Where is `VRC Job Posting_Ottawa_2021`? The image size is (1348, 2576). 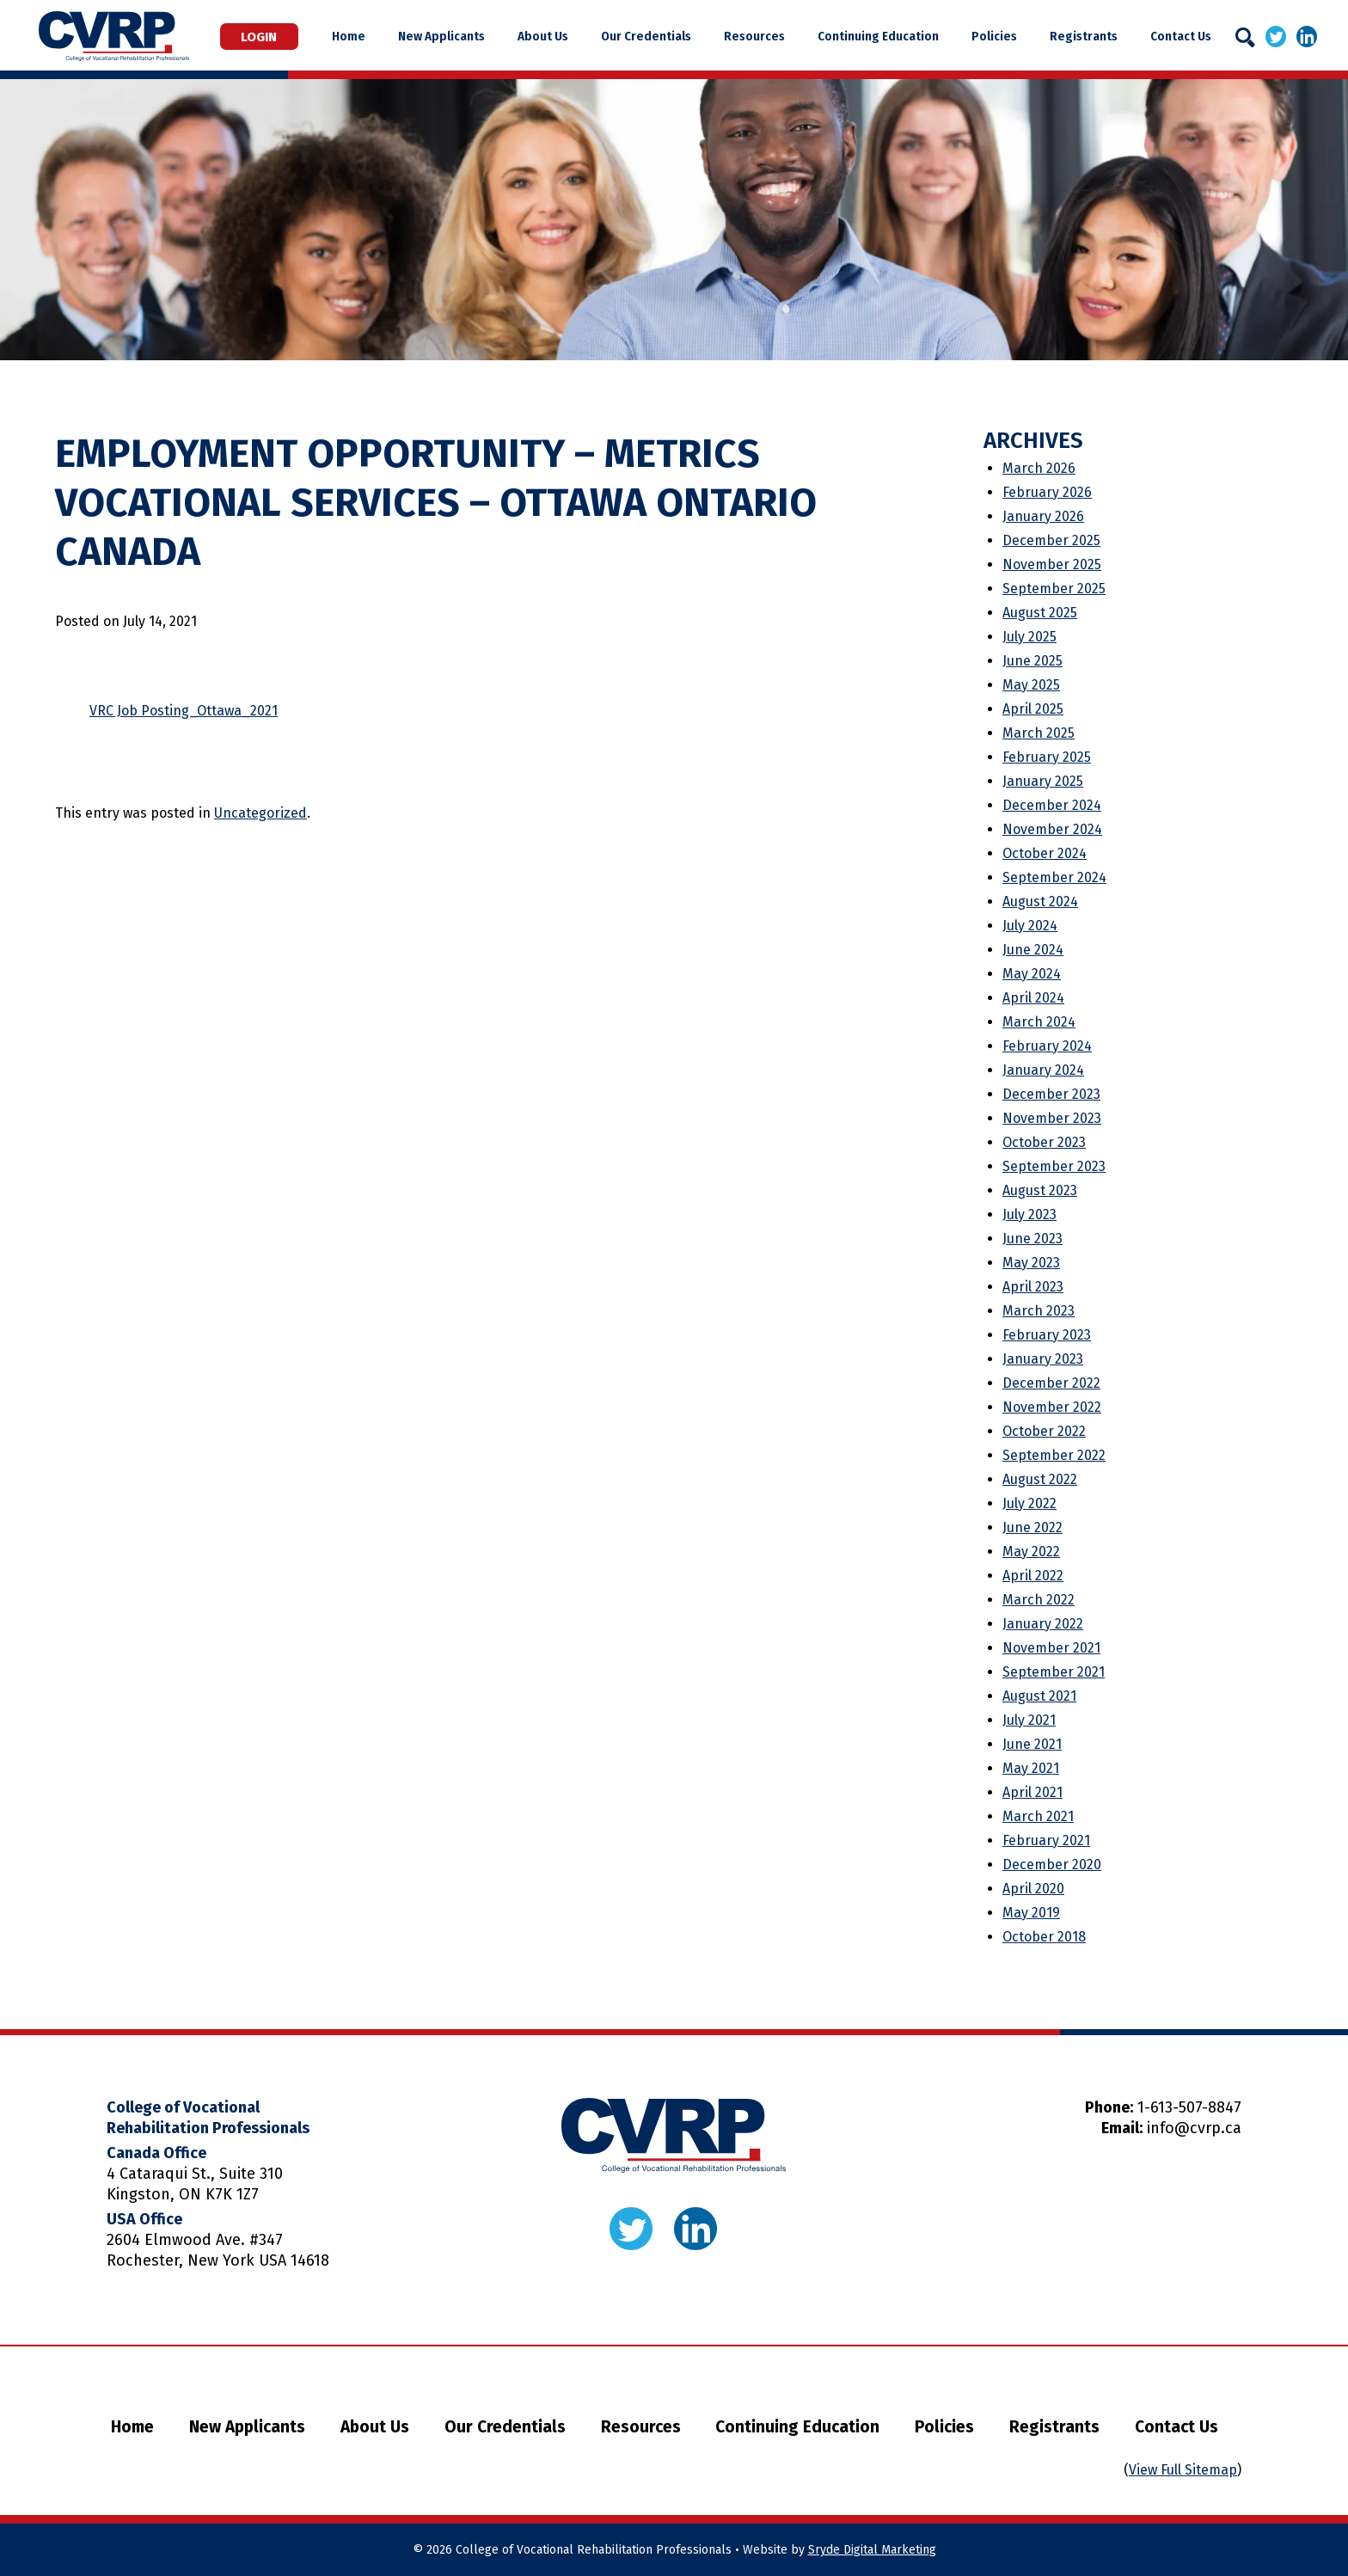 VRC Job Posting_Ottawa_2021 is located at coordinates (183, 710).